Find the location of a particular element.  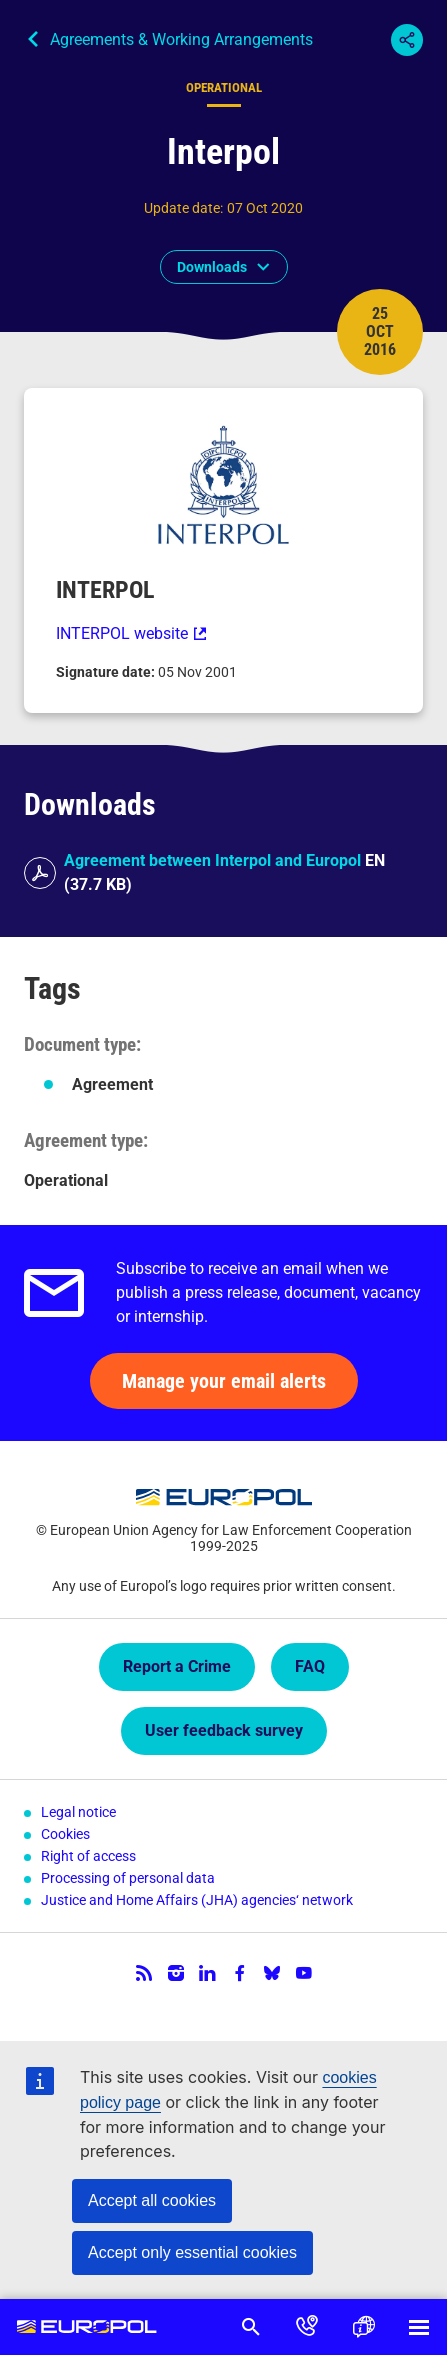

Search is located at coordinates (251, 2327).